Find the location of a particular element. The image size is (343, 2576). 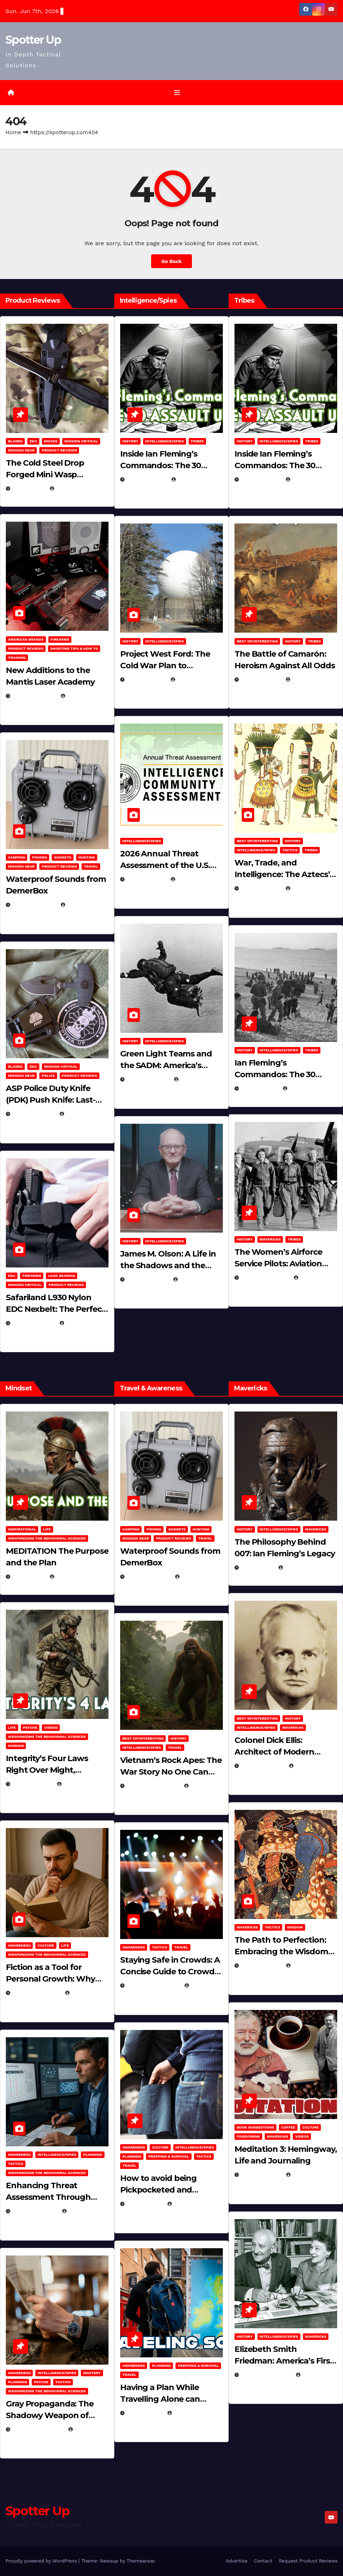

May 2, 2026 is located at coordinates (29, 1576).